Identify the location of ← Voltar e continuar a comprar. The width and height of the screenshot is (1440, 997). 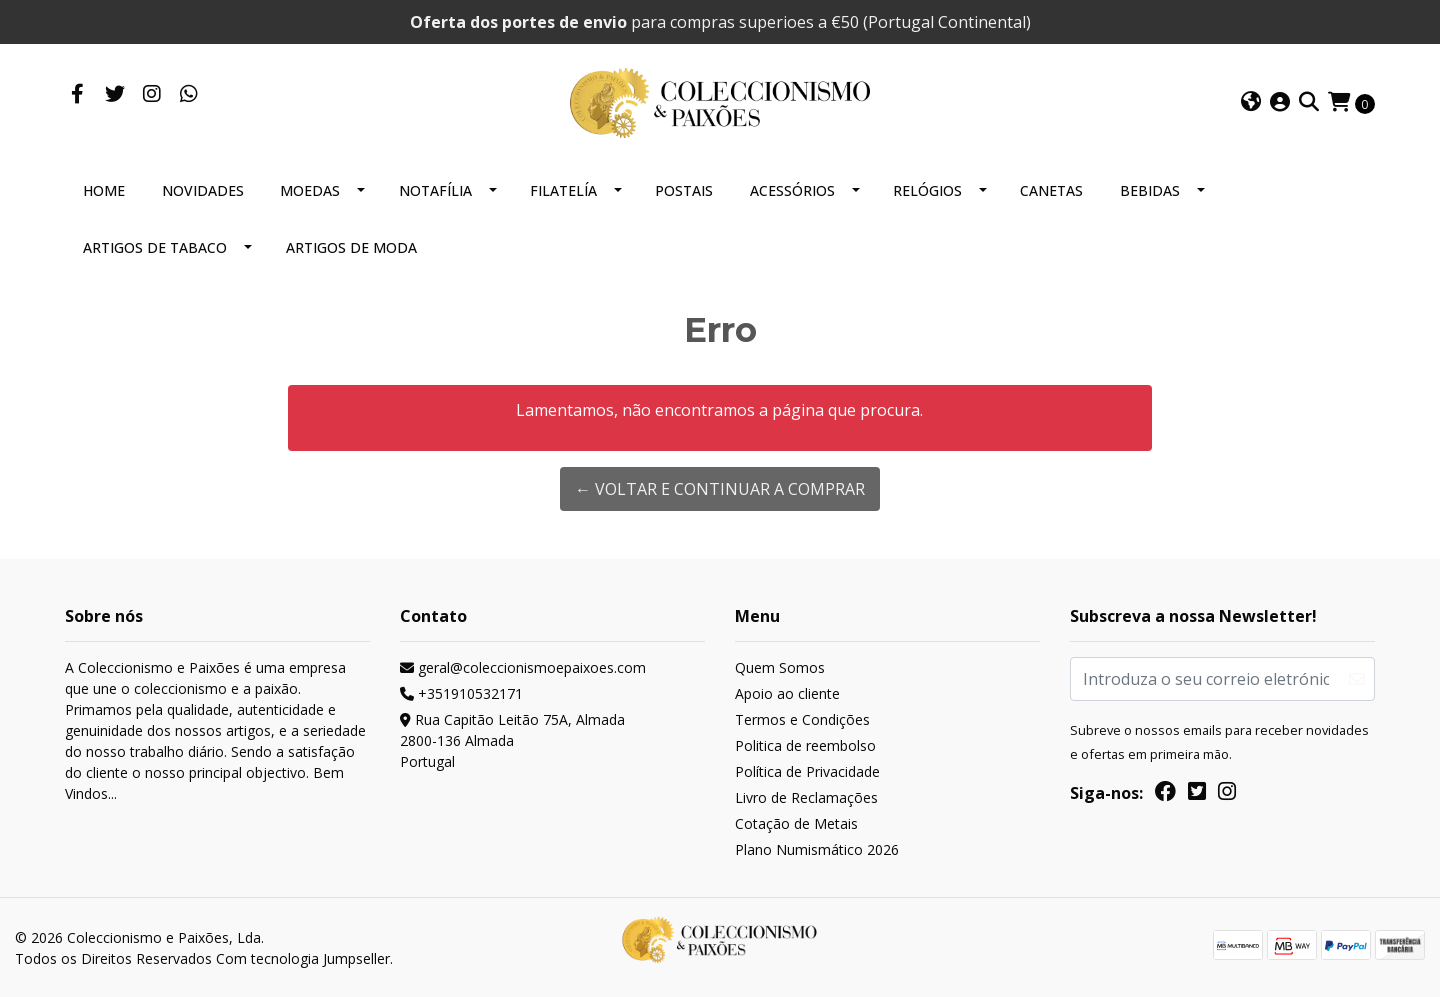
(720, 489).